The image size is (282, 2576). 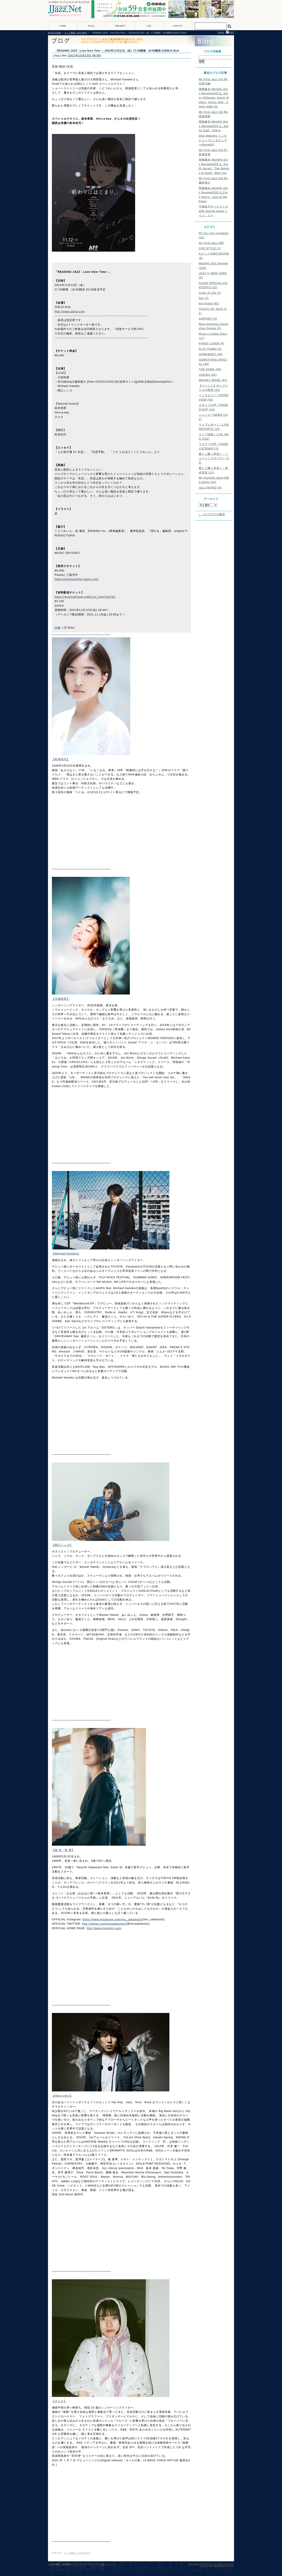 I want to click on ライブ情報 / LIVE INFO, so click(x=75, y=33).